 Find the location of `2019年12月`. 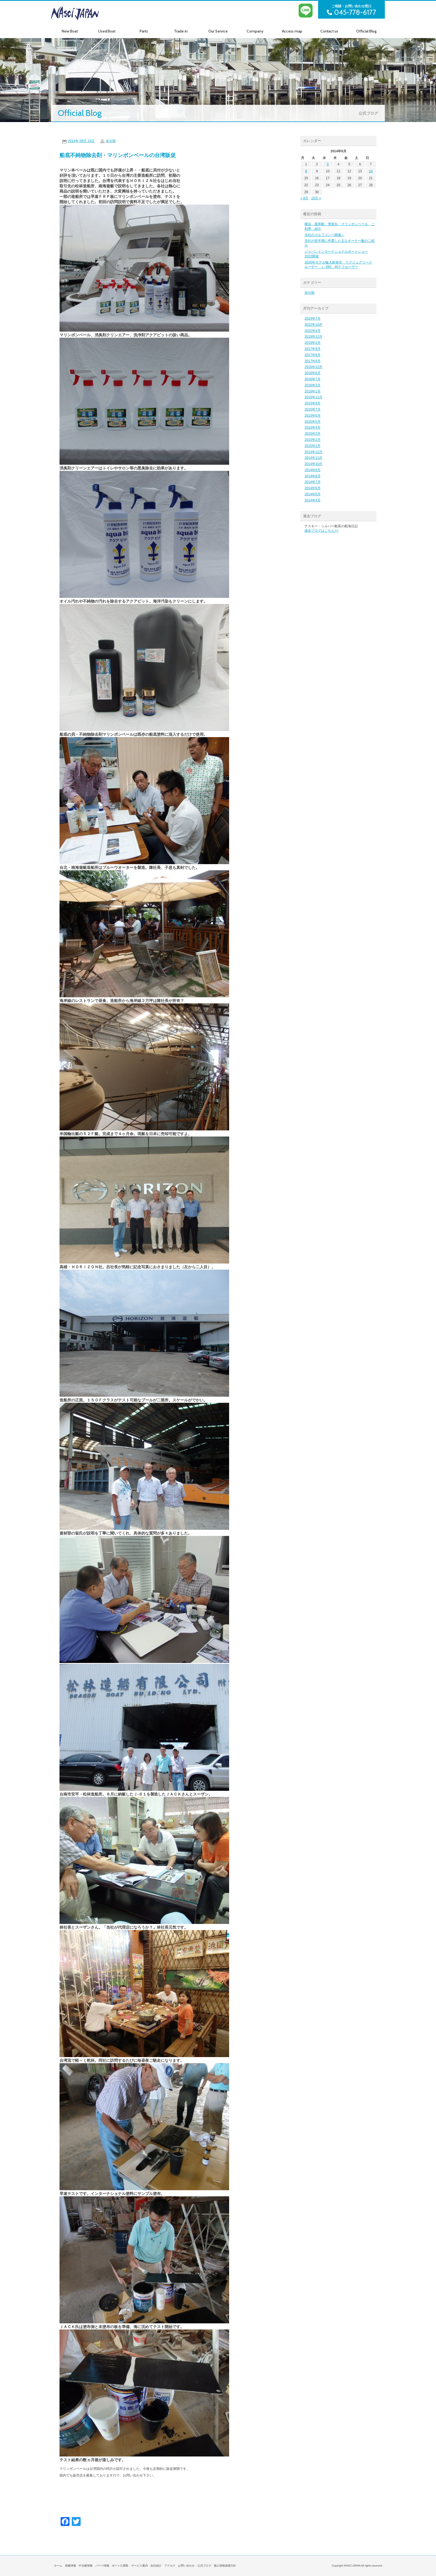

2019年12月 is located at coordinates (313, 337).